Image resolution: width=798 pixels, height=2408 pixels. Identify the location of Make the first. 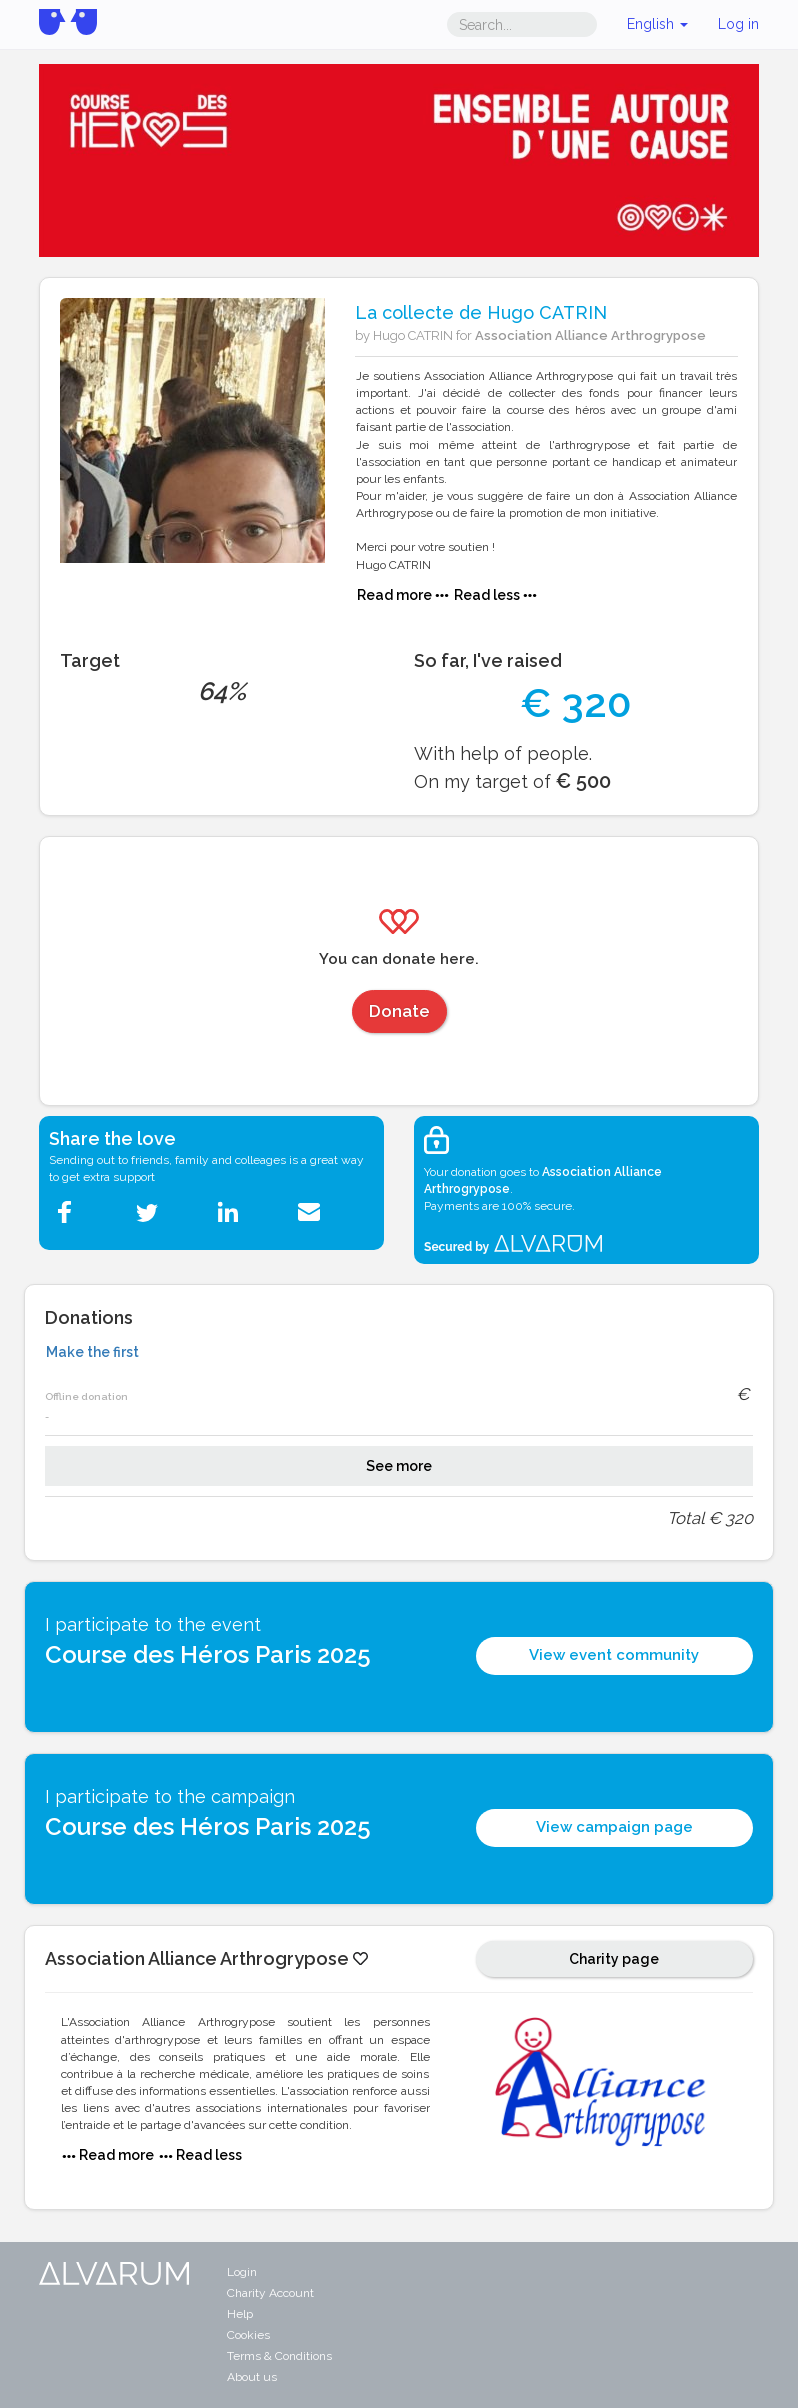
(92, 1352).